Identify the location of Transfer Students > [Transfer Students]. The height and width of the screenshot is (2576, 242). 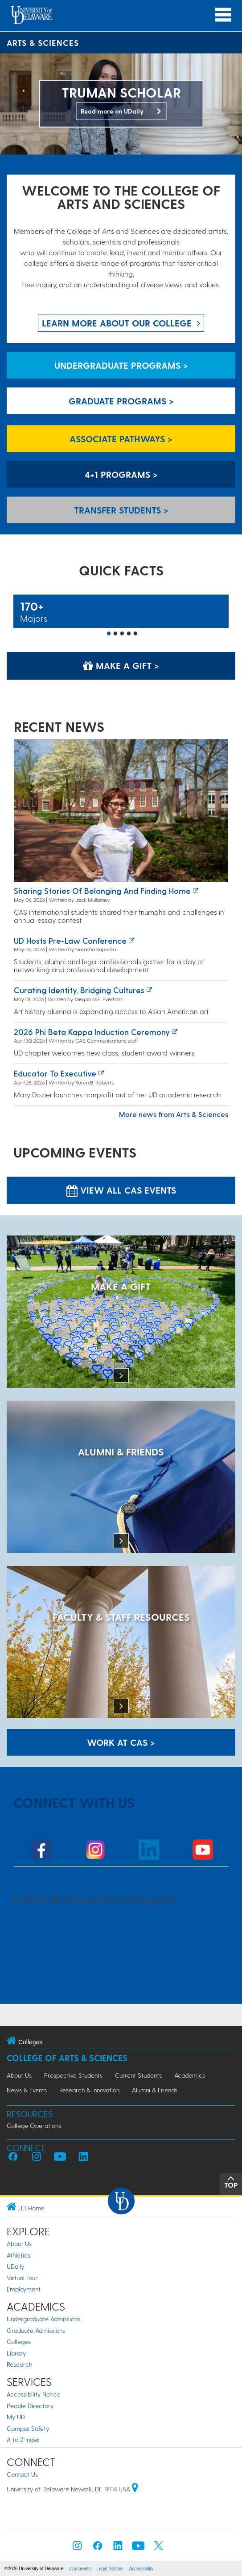
(121, 510).